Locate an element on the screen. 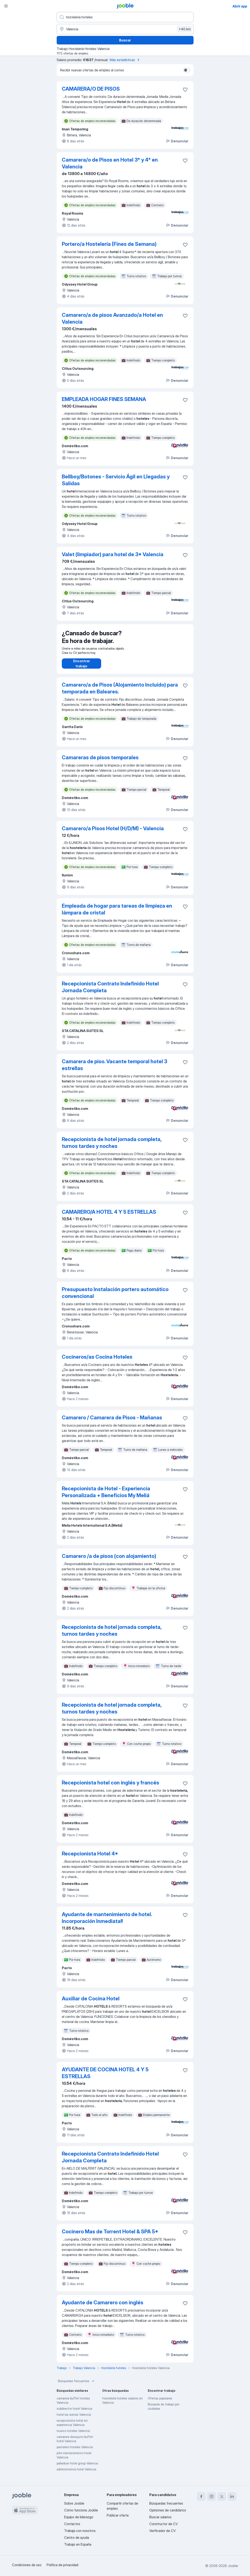 The width and height of the screenshot is (250, 2576). subdirector hotel Valencia is located at coordinates (74, 2413).